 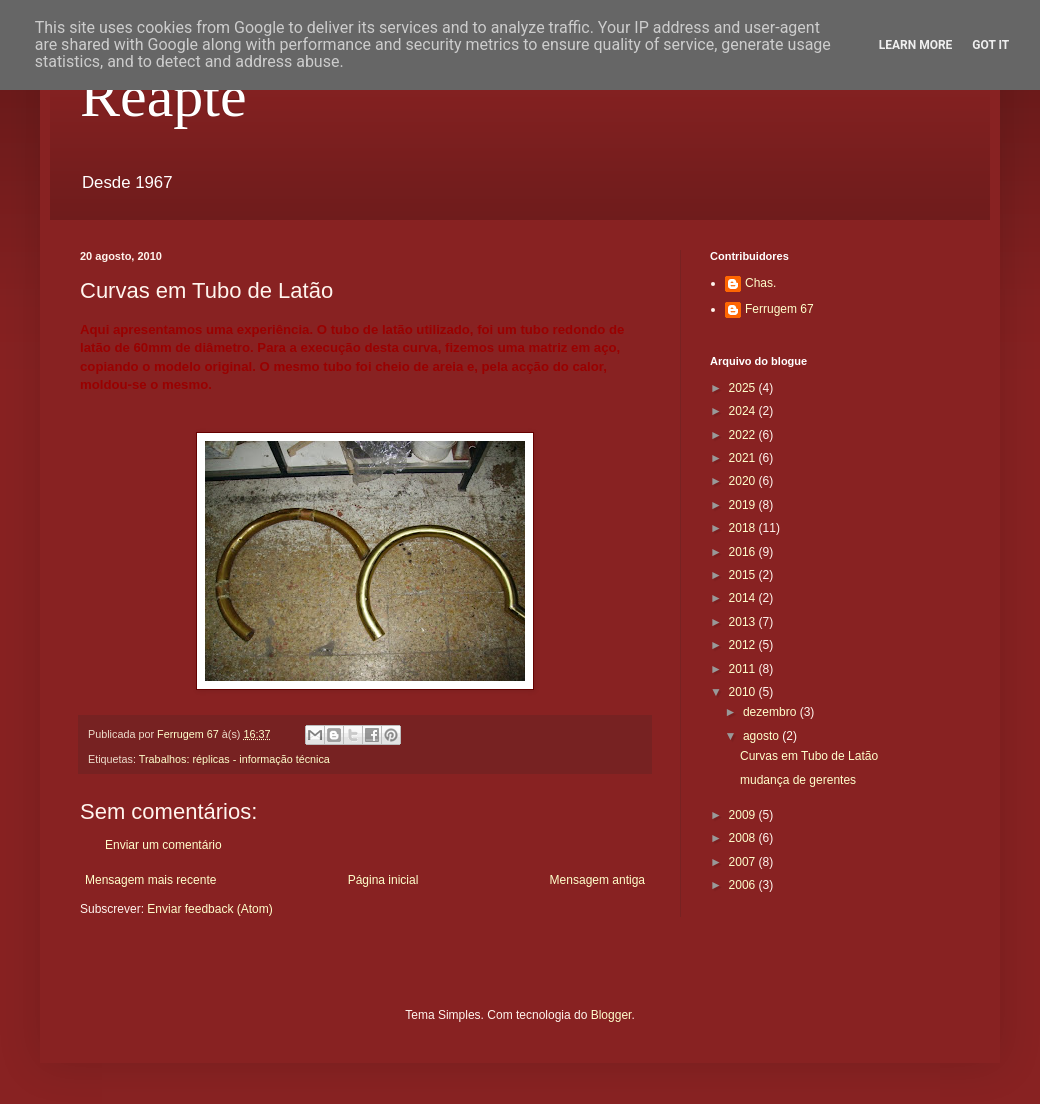 I want to click on agosto, so click(x=762, y=736).